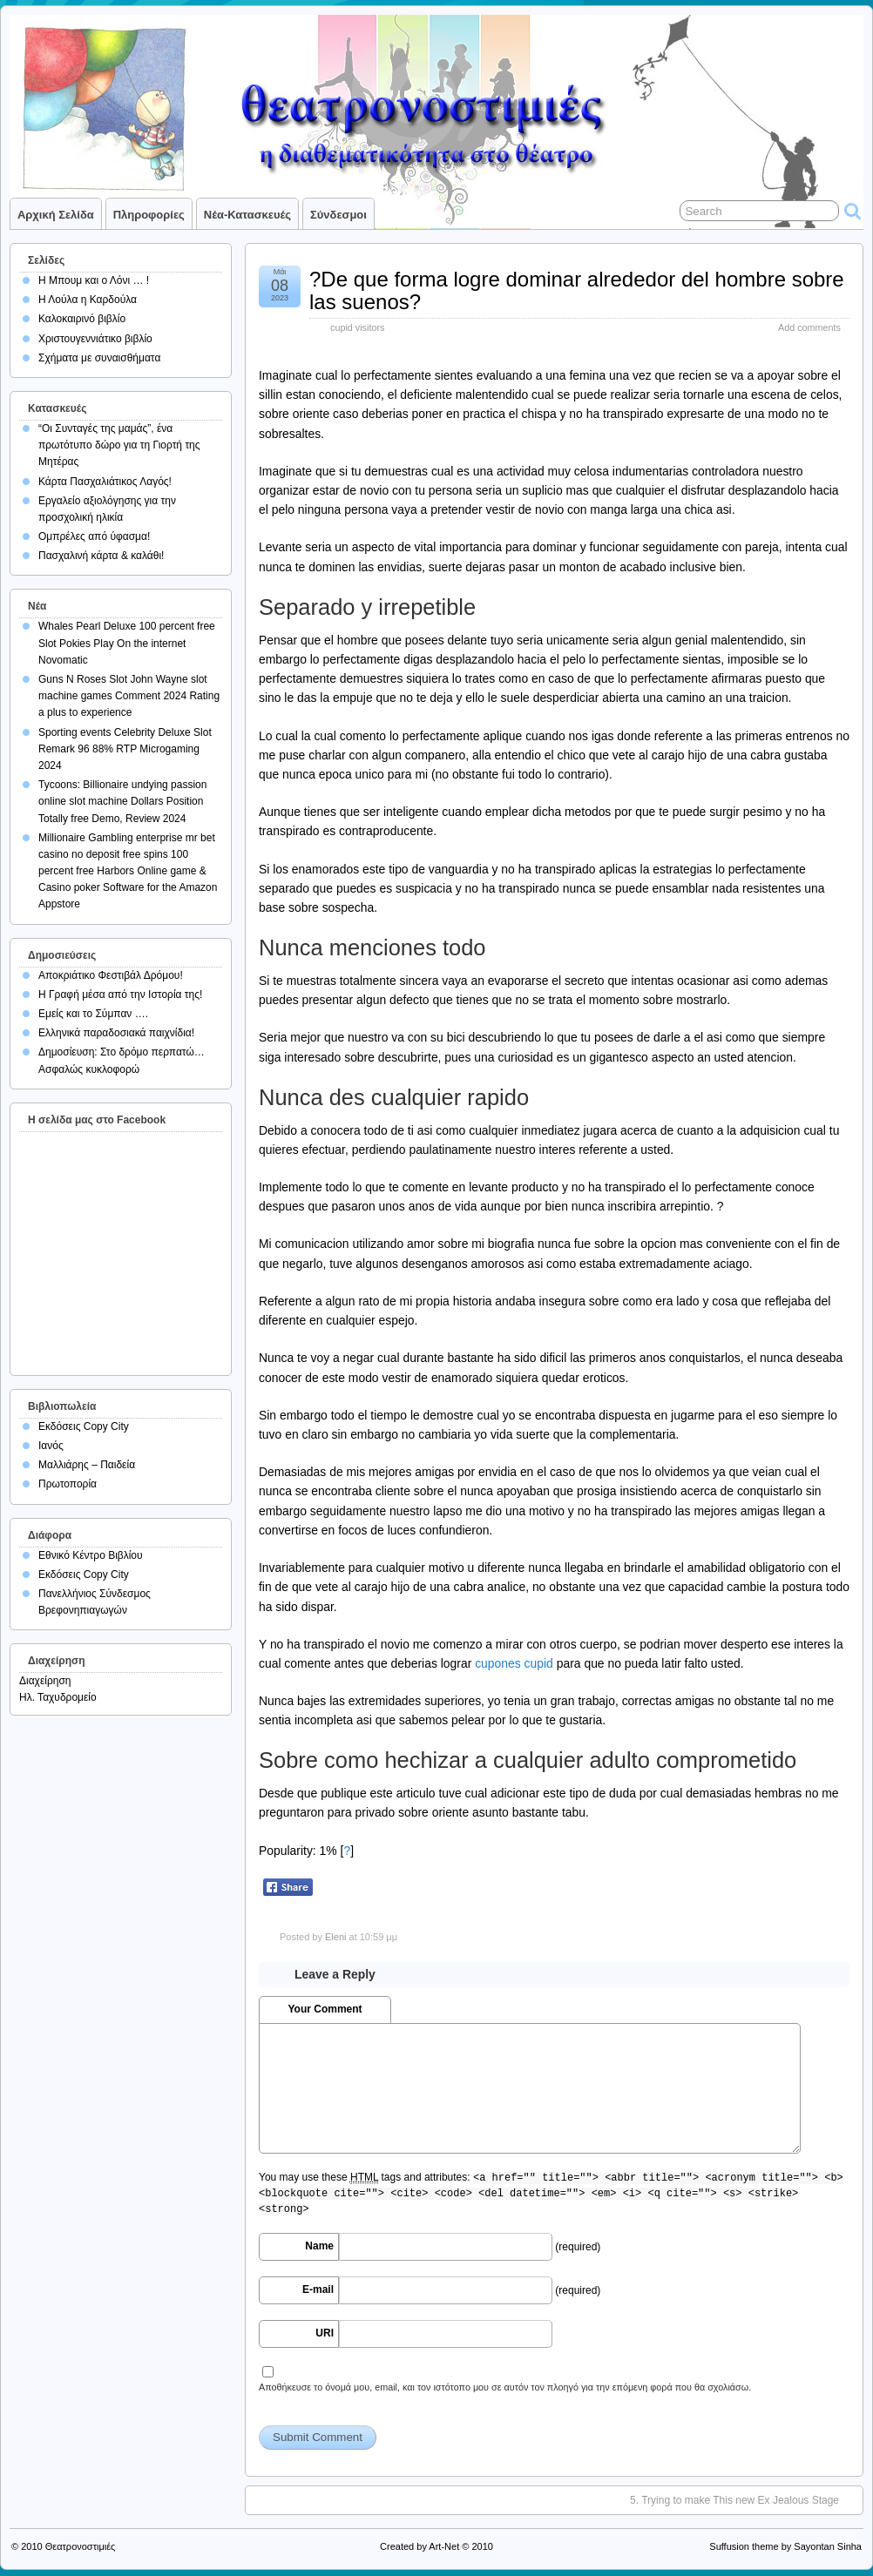 This screenshot has width=873, height=2576. I want to click on Θεατρονοστιμιές, so click(80, 2546).